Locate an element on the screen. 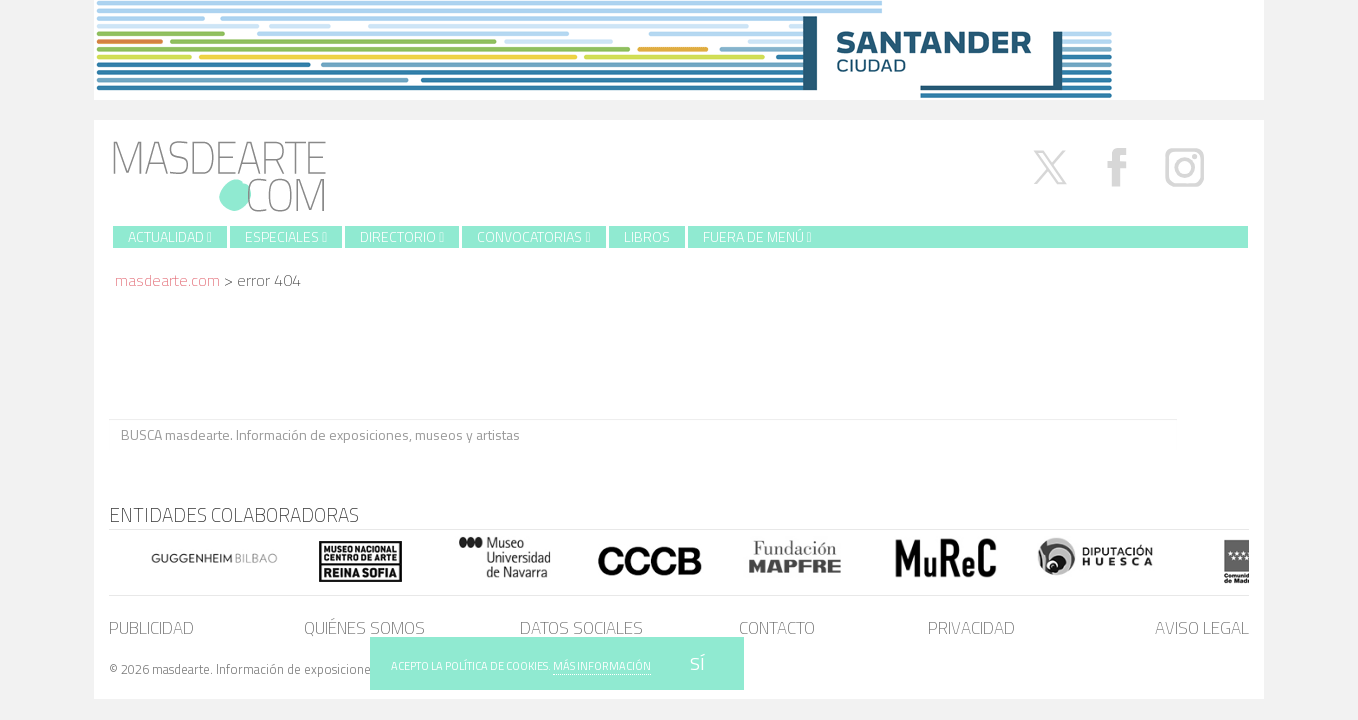 The image size is (1358, 720). Fuera de menú is located at coordinates (757, 236).